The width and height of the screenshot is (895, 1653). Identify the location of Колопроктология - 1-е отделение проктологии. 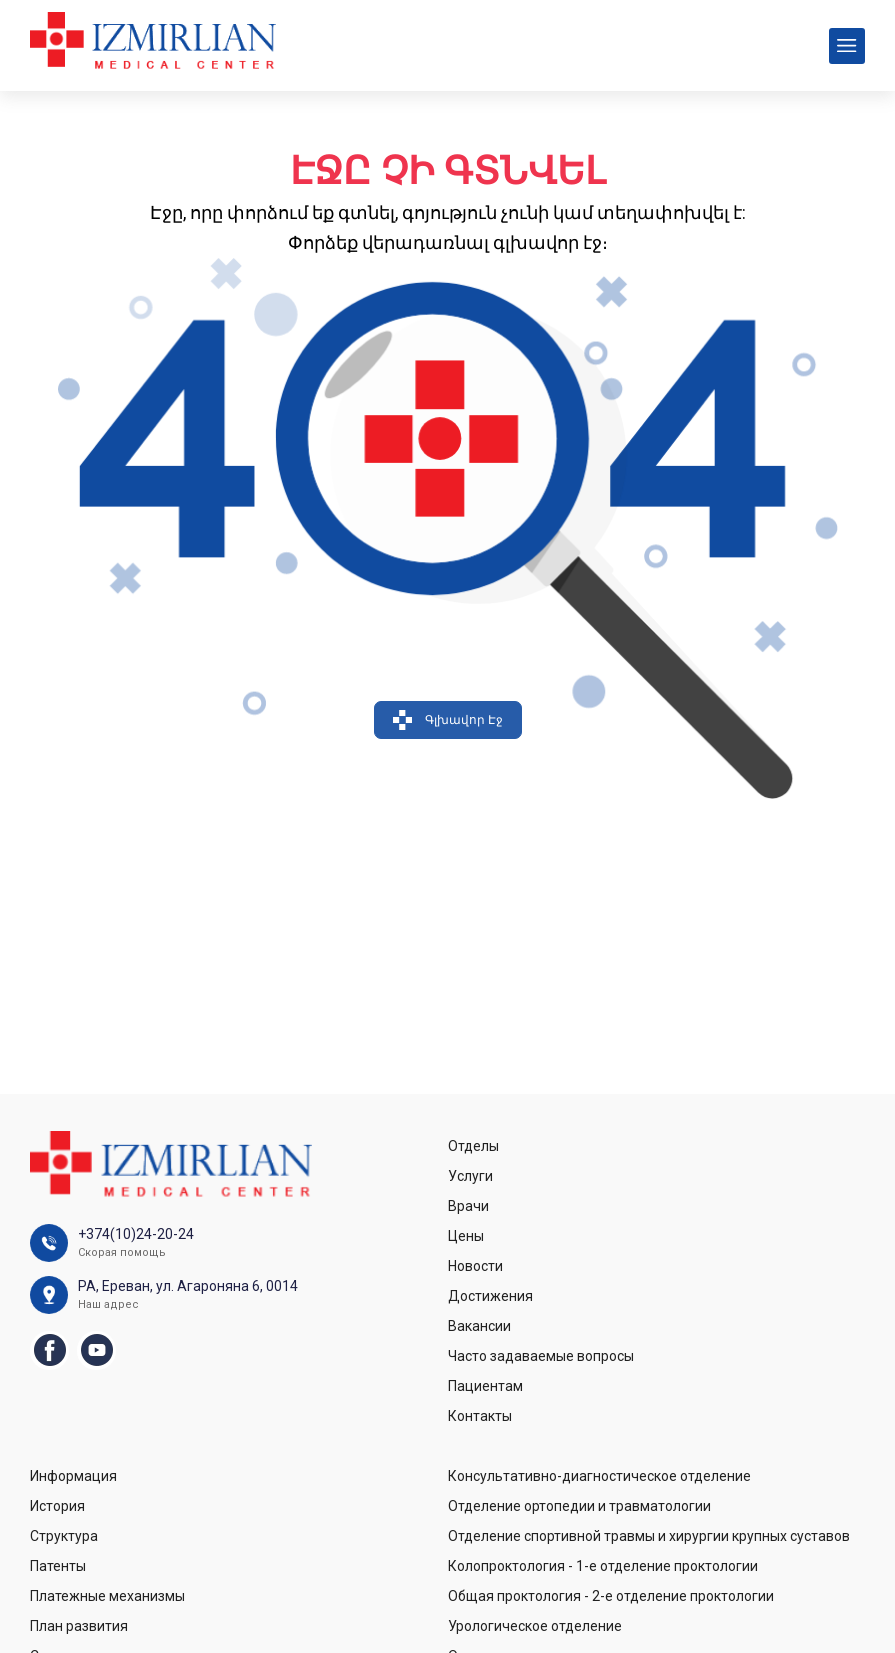
(603, 1566).